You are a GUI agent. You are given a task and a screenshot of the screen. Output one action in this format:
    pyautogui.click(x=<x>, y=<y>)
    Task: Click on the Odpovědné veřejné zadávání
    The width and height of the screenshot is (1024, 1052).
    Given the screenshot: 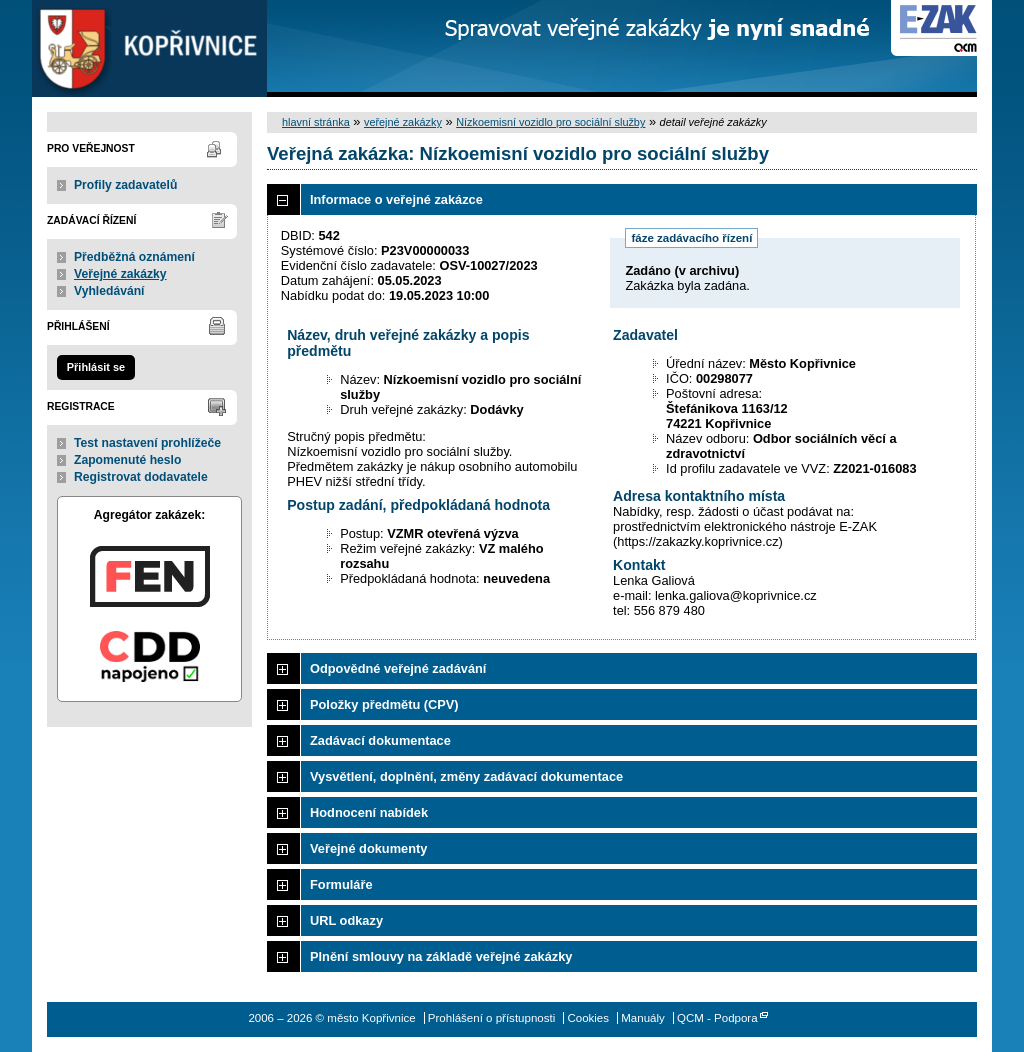 What is the action you would take?
    pyautogui.click(x=398, y=668)
    